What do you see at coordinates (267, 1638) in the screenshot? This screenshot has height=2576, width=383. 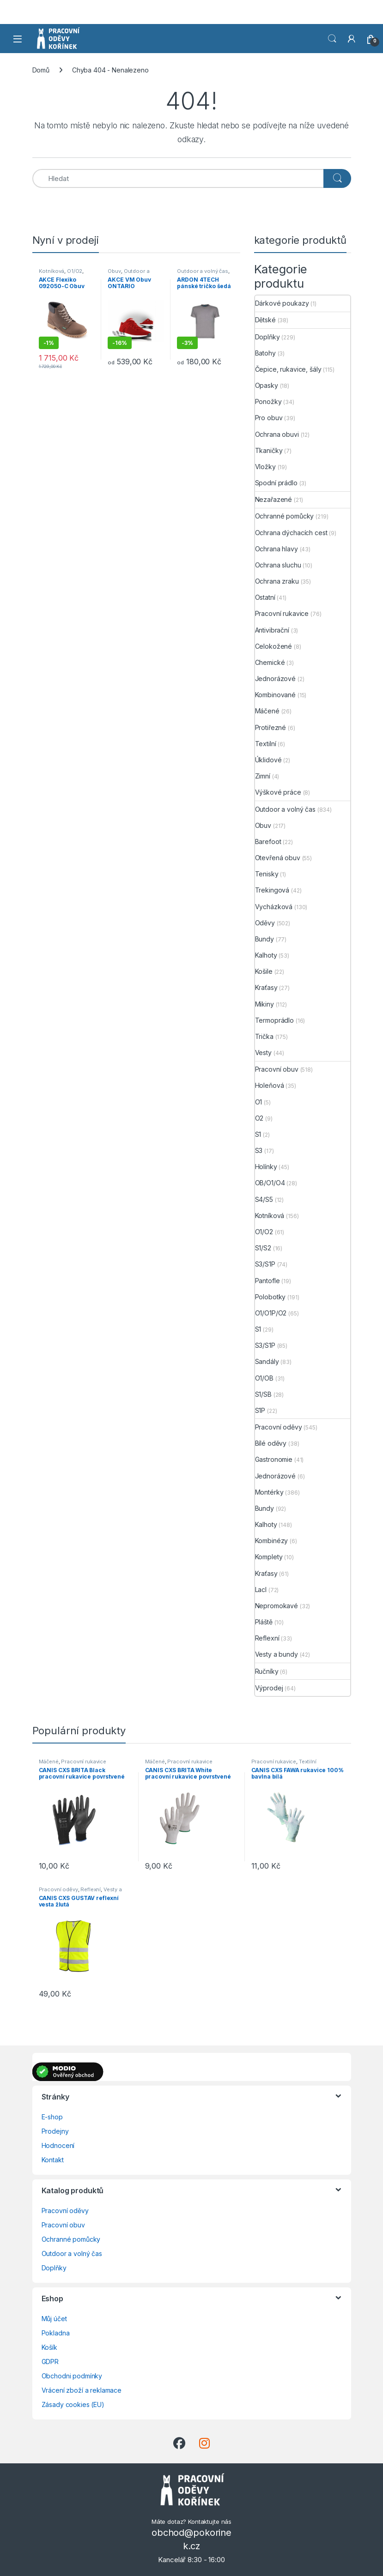 I see `Reflexní` at bounding box center [267, 1638].